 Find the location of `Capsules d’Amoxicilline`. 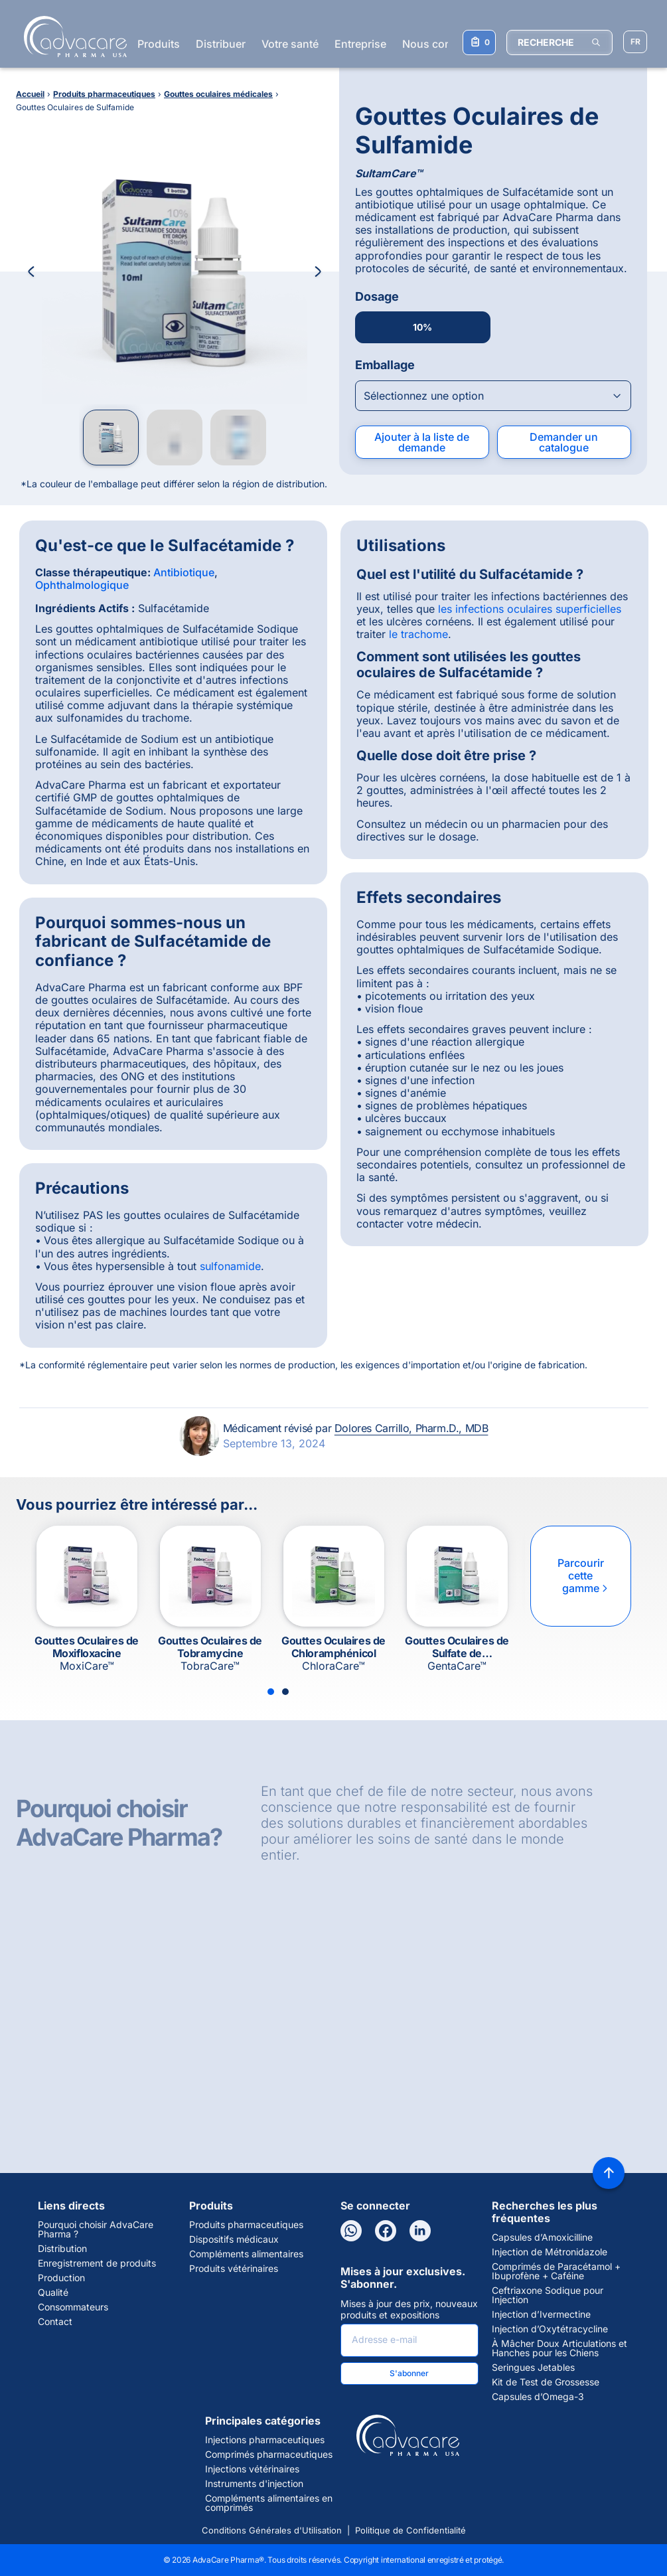

Capsules d’Amoxicilline is located at coordinates (542, 2237).